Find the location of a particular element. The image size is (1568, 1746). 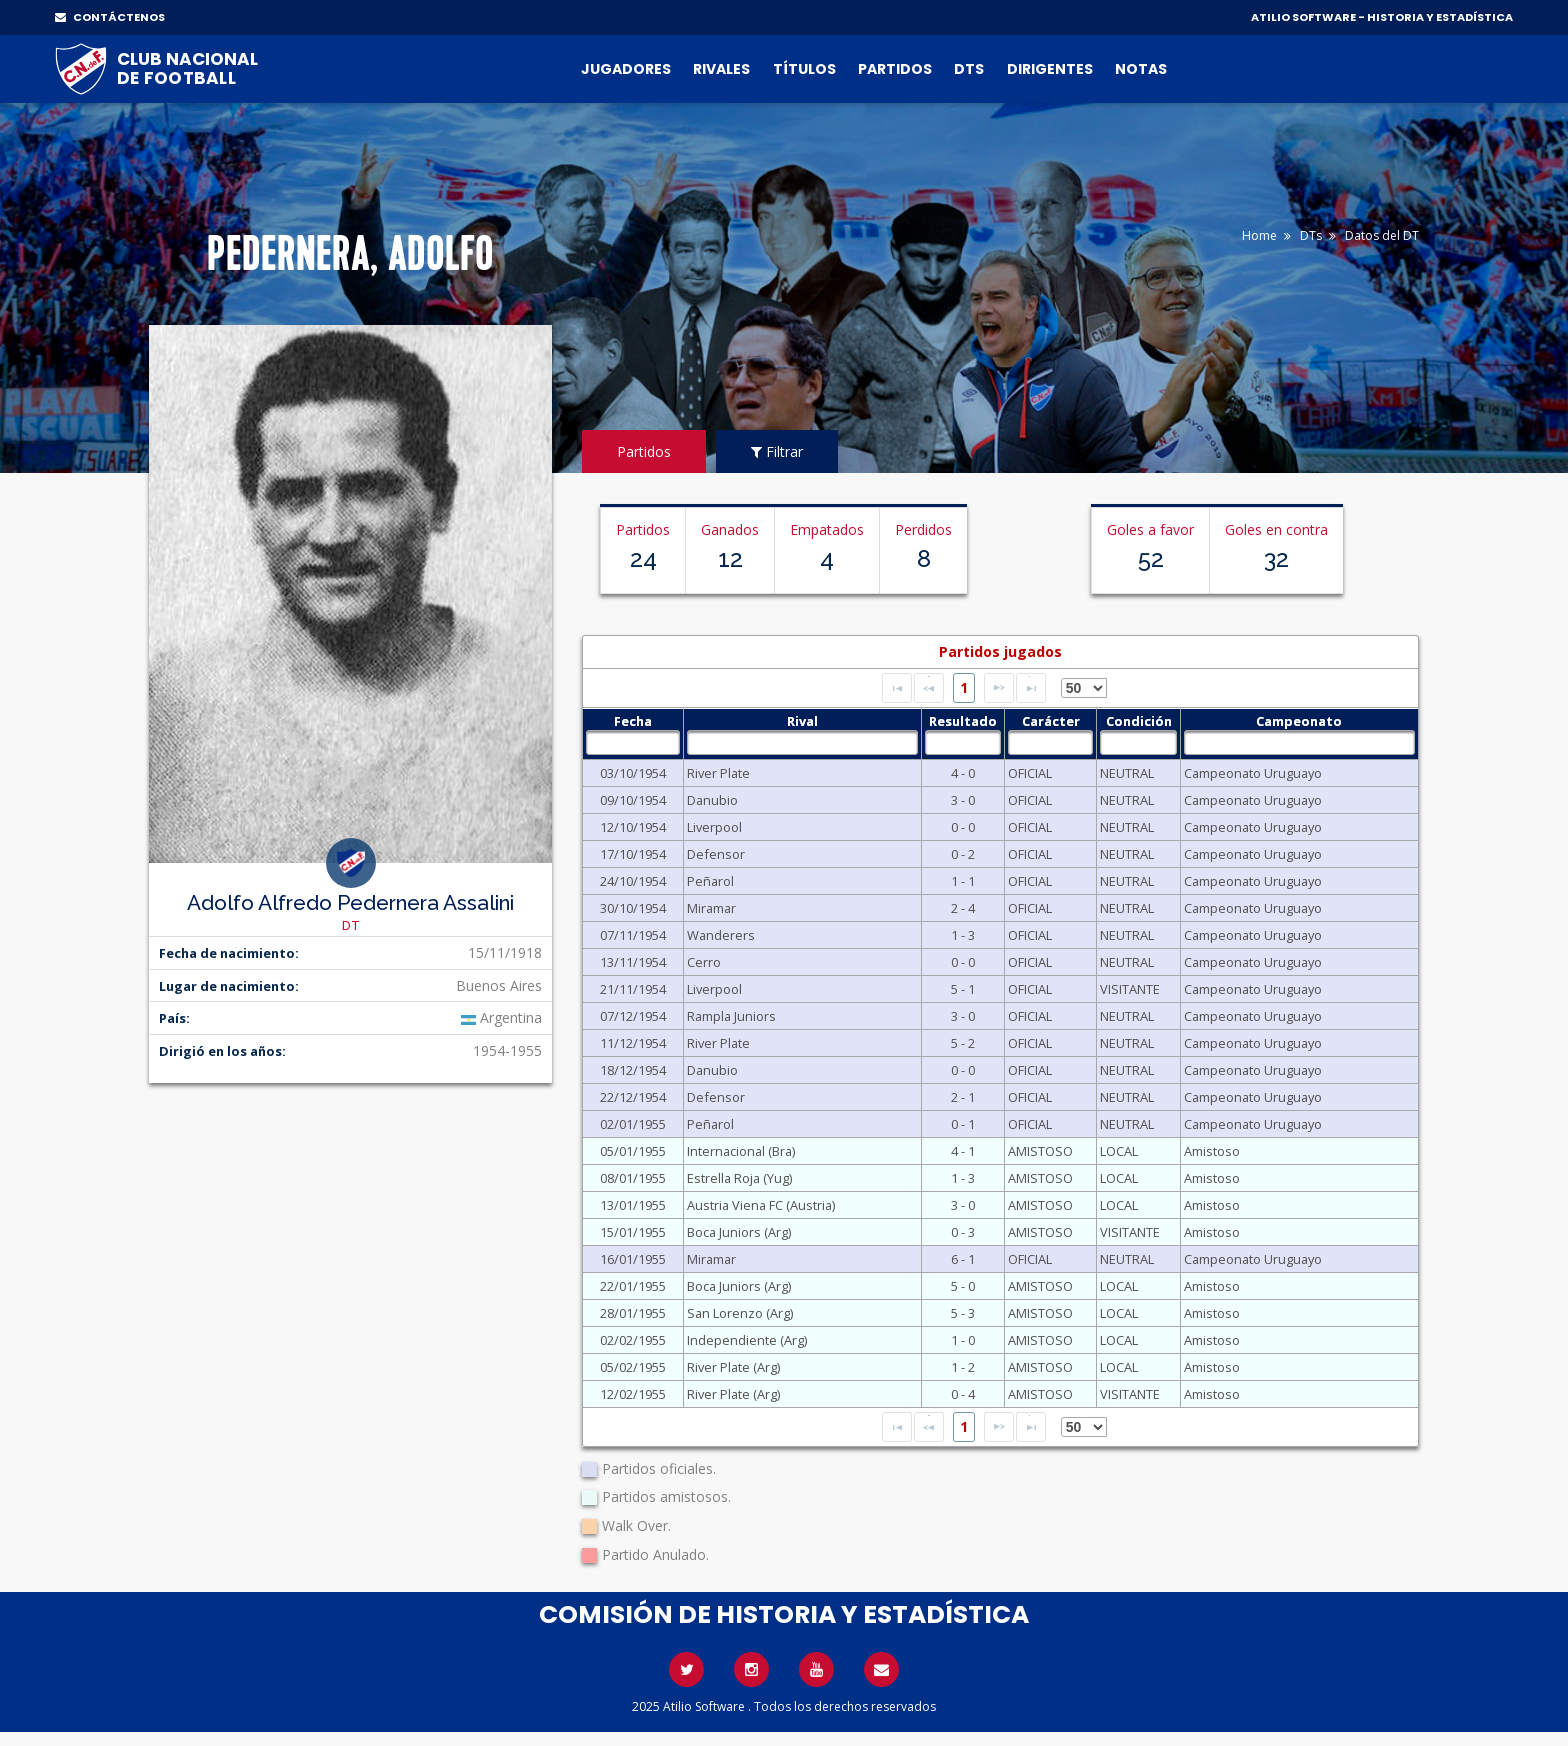

Danubio is located at coordinates (712, 800).